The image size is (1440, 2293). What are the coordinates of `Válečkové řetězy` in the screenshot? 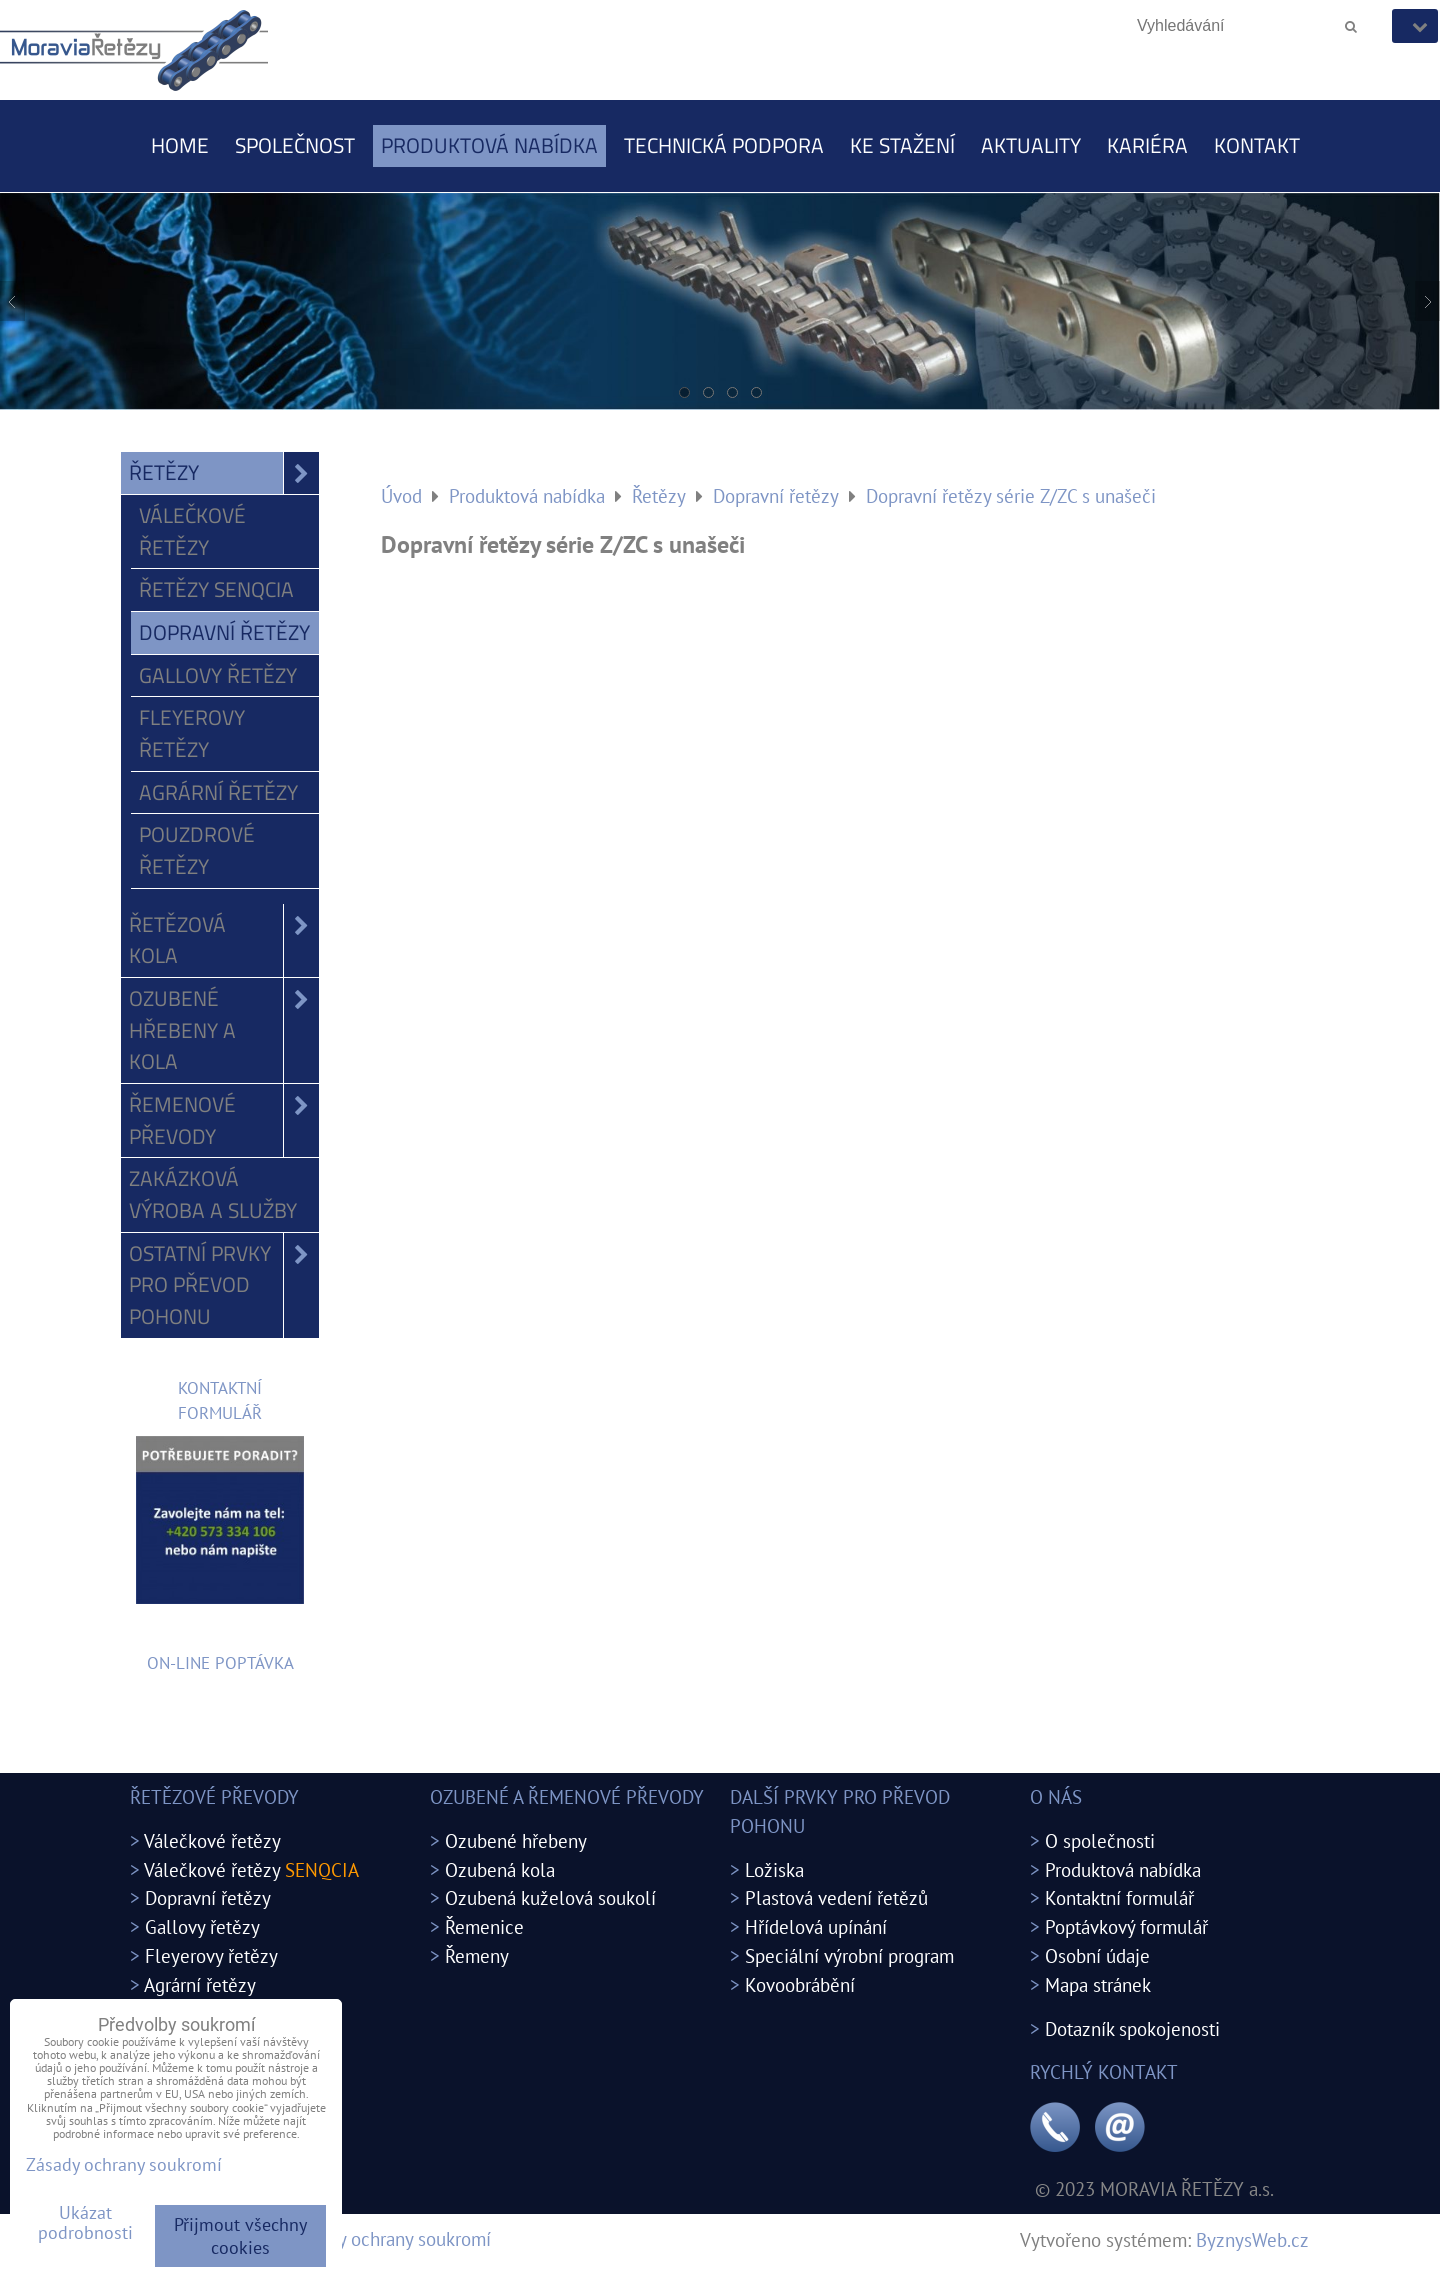 It's located at (192, 531).